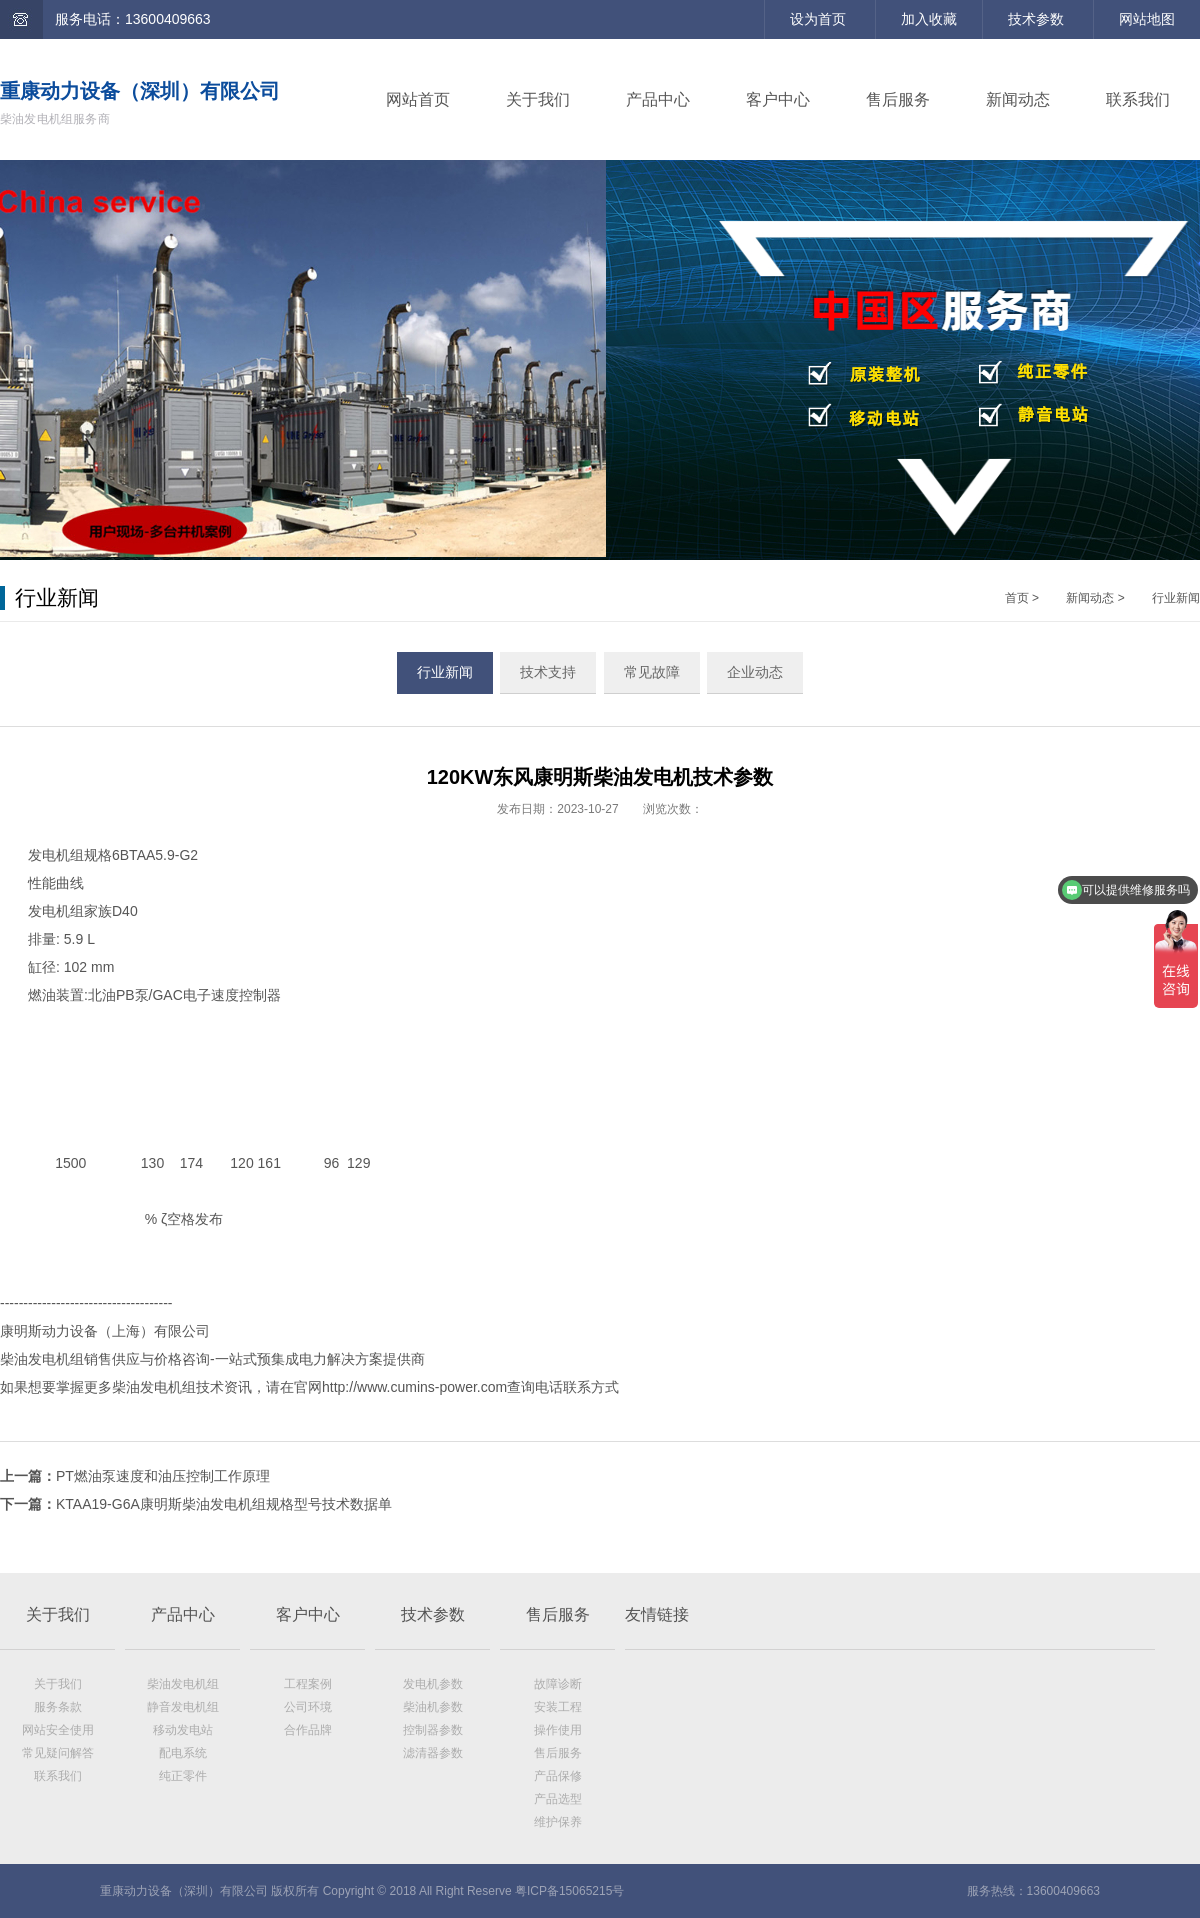 This screenshot has width=1200, height=1918. Describe the element at coordinates (418, 99) in the screenshot. I see `网站首页` at that location.